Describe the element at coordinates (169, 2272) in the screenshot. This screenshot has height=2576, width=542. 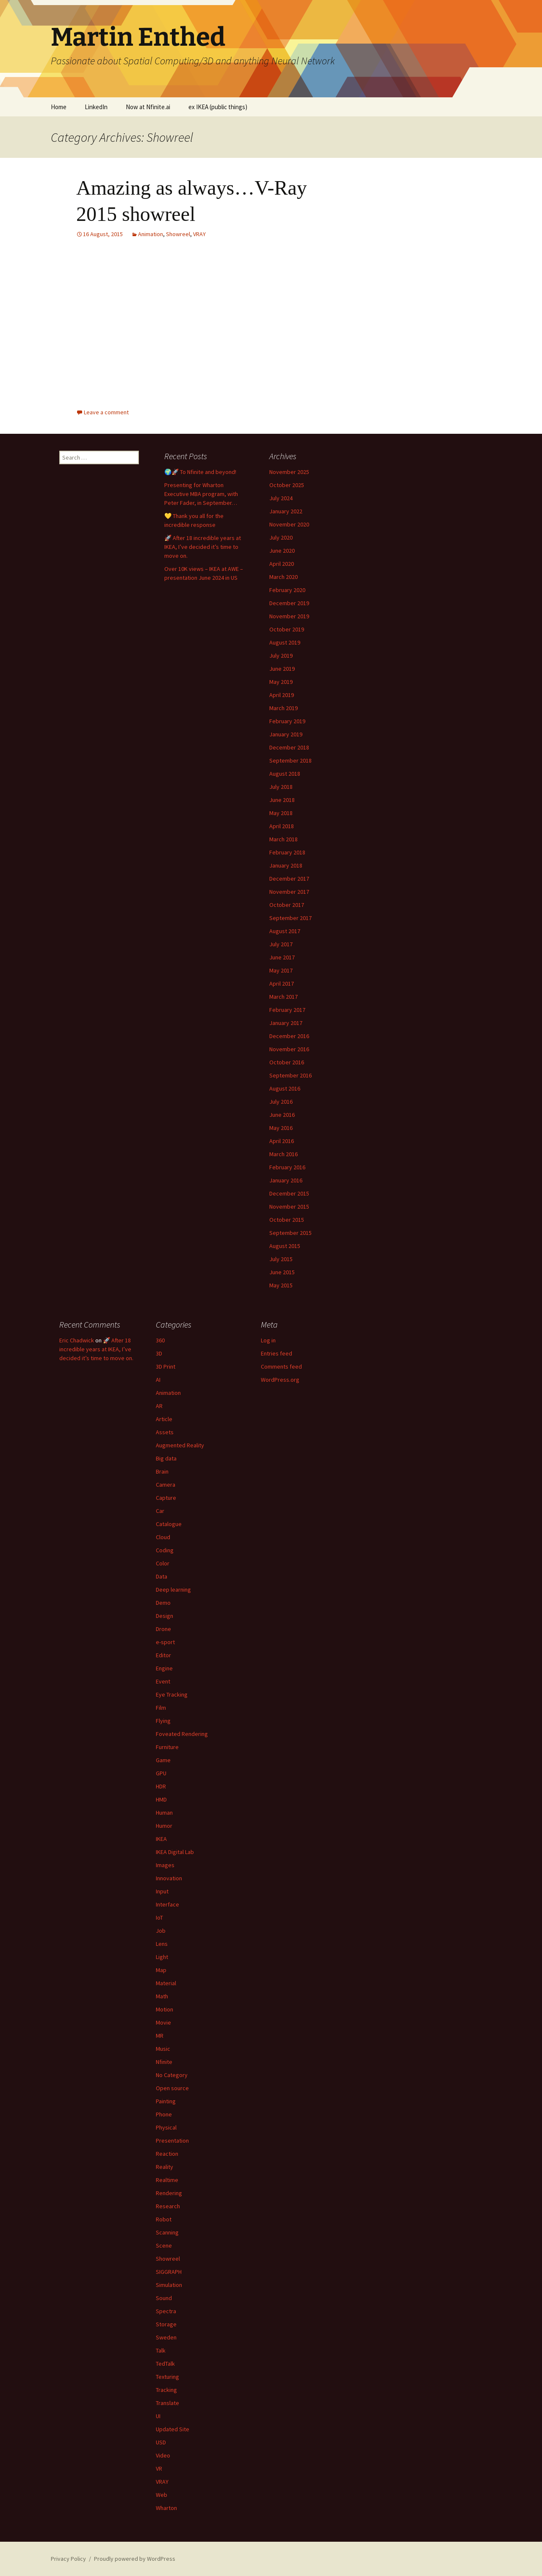
I see `SIGGRAPH` at that location.